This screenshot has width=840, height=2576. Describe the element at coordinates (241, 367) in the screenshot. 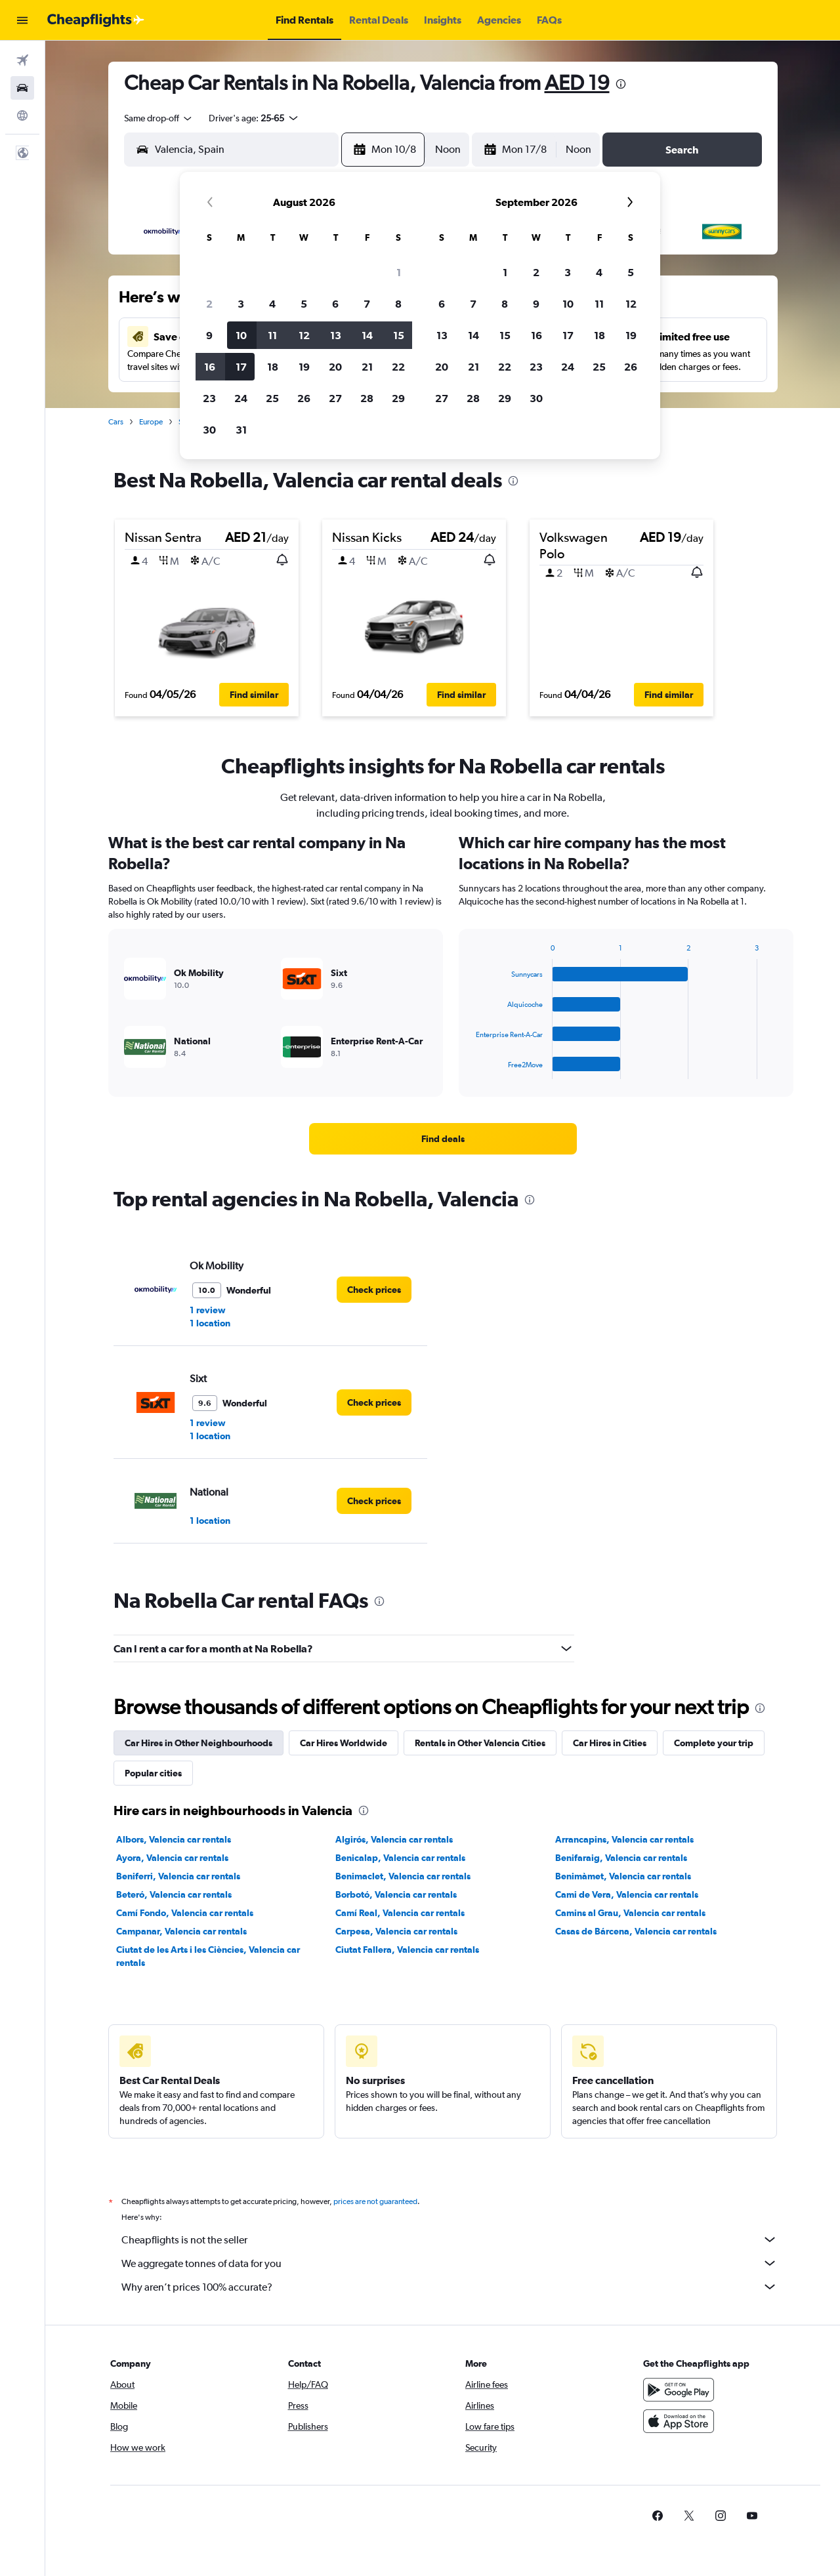

I see `17 [button]` at that location.